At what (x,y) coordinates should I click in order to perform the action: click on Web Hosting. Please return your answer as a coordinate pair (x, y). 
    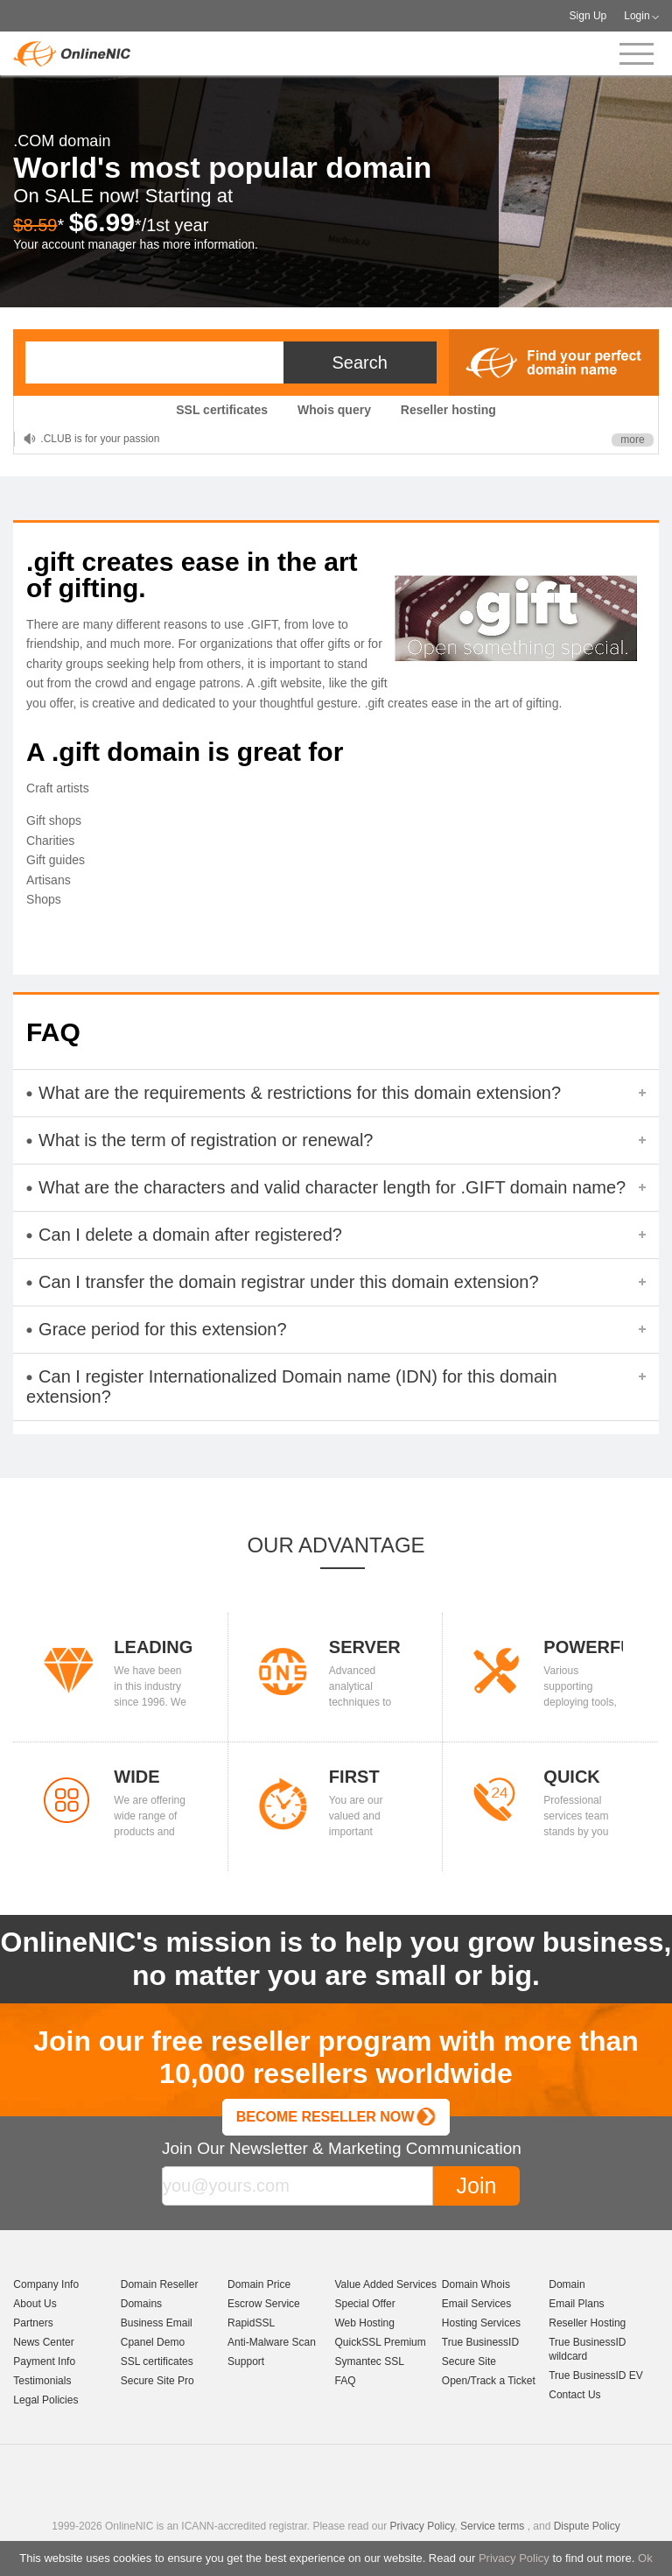
    Looking at the image, I should click on (364, 2323).